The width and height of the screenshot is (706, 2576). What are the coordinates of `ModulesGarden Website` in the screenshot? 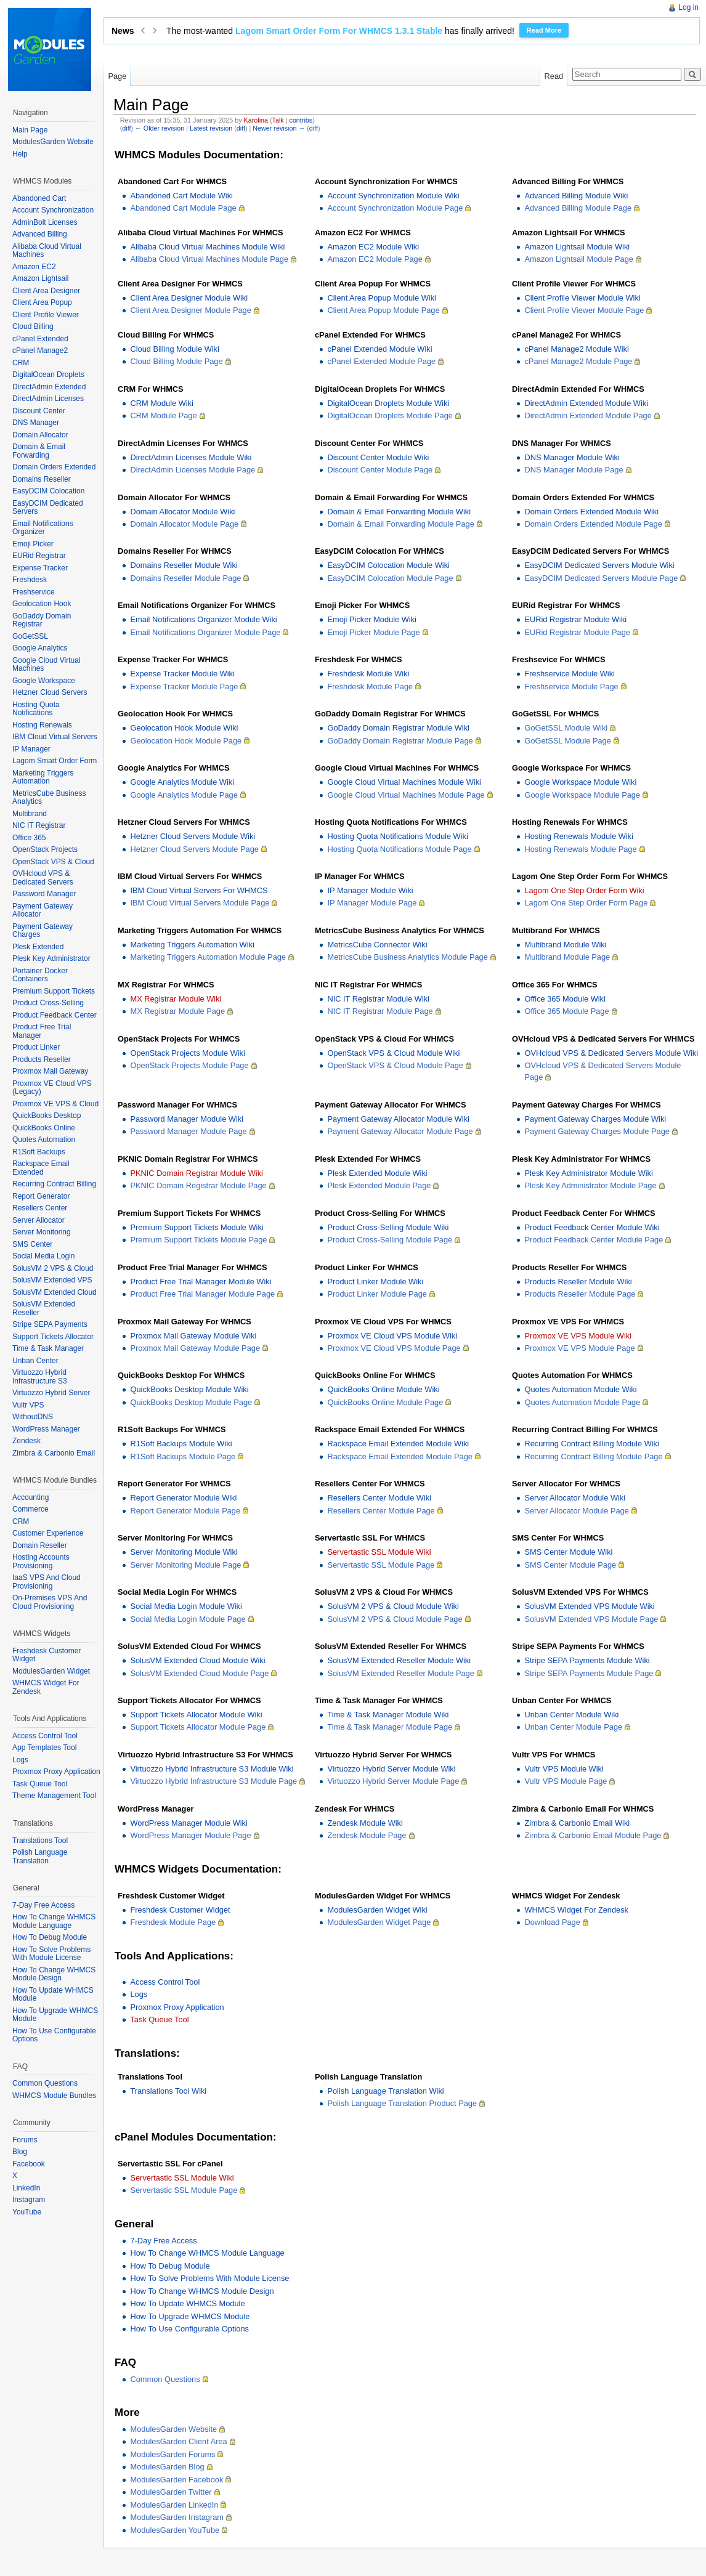 It's located at (173, 2429).